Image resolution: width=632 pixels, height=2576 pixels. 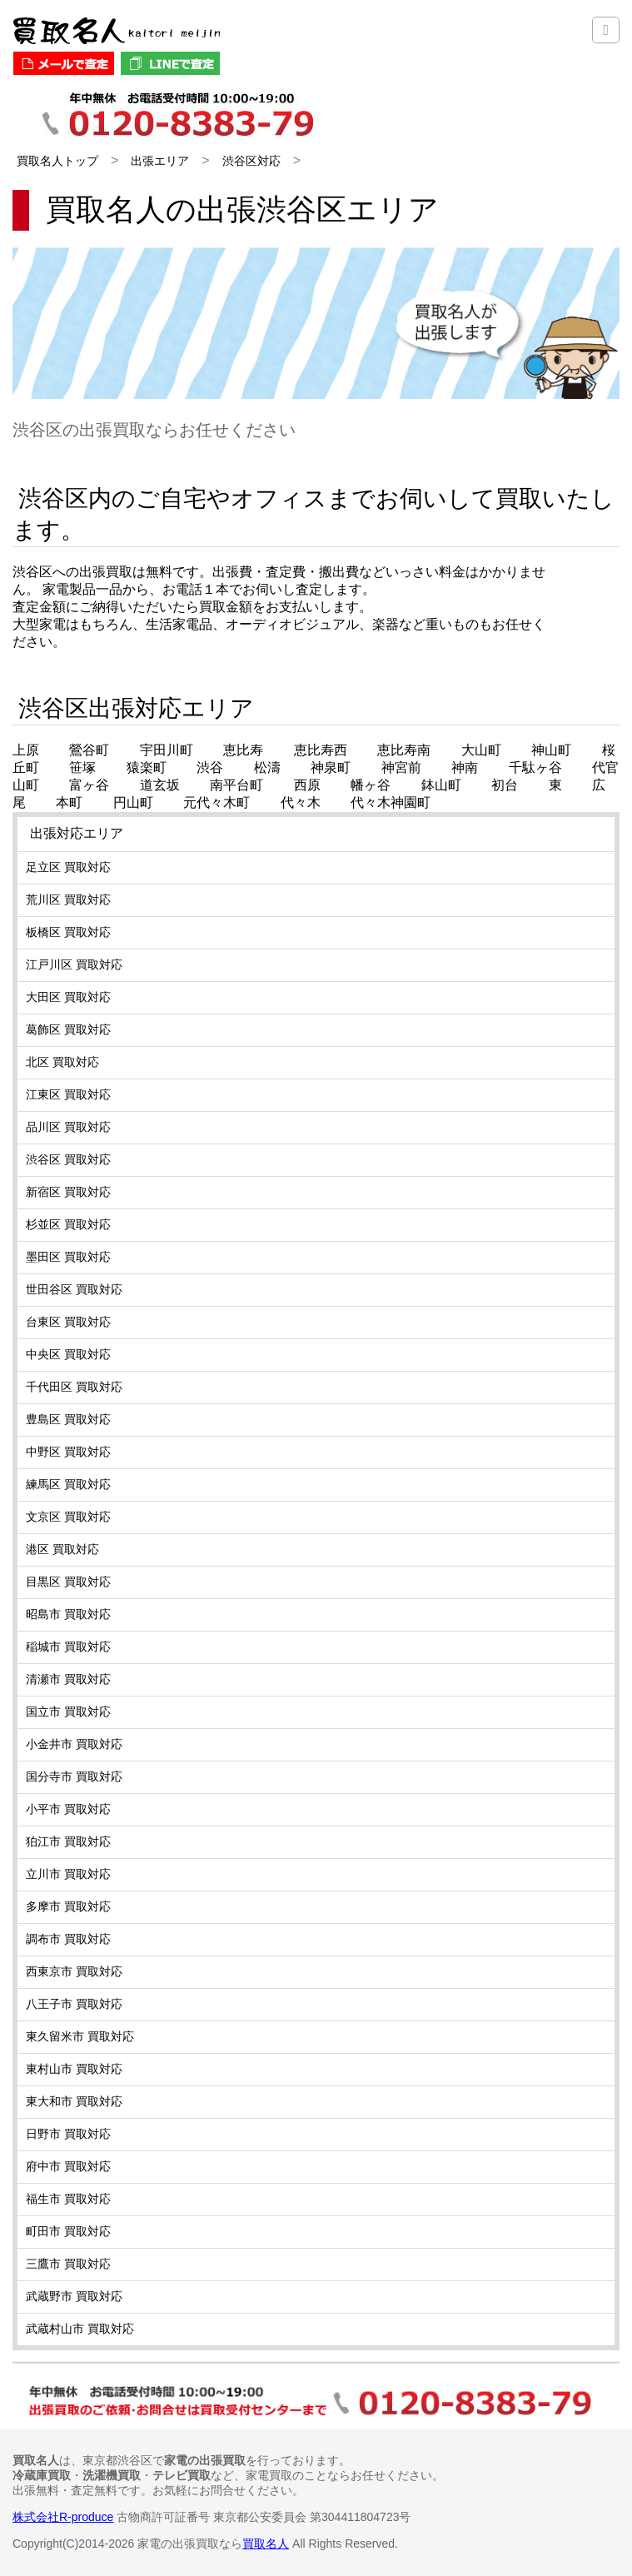 I want to click on 買取名人トップ, so click(x=57, y=160).